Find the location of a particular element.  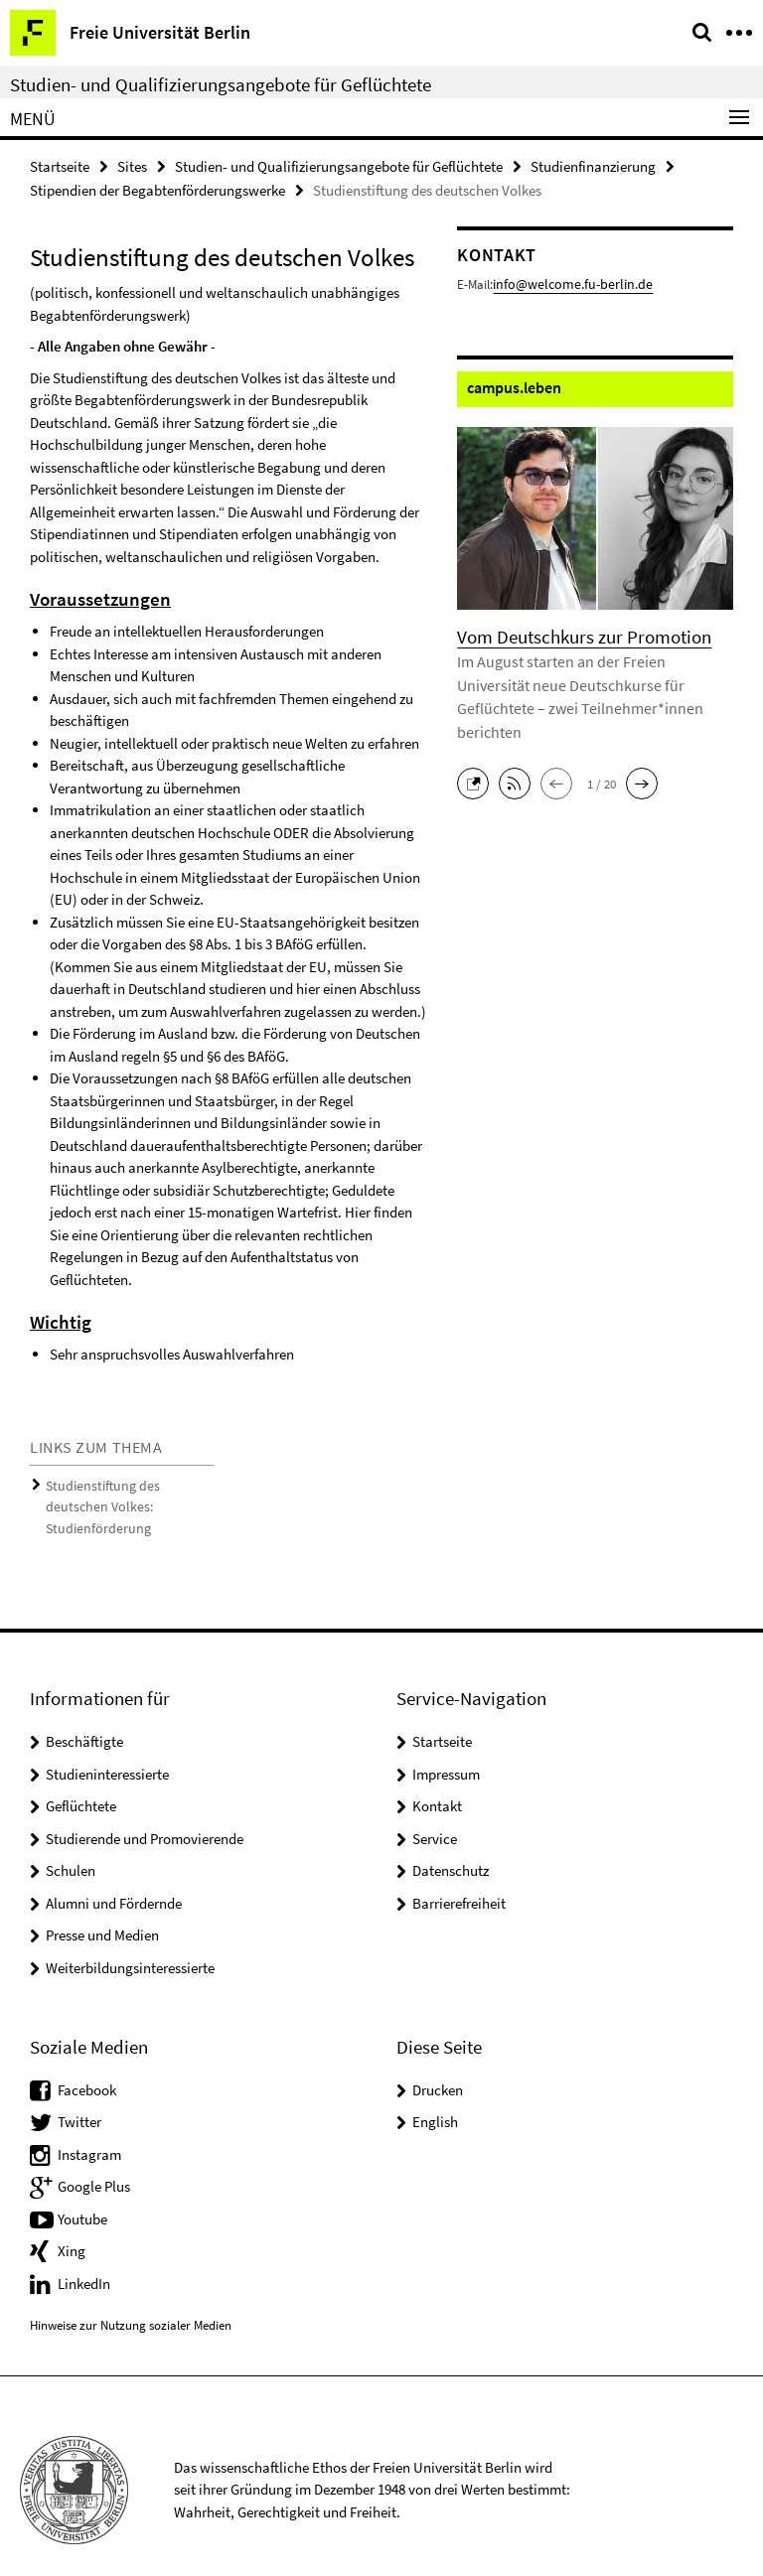

Weiterbildungsinteressierte is located at coordinates (130, 1940).